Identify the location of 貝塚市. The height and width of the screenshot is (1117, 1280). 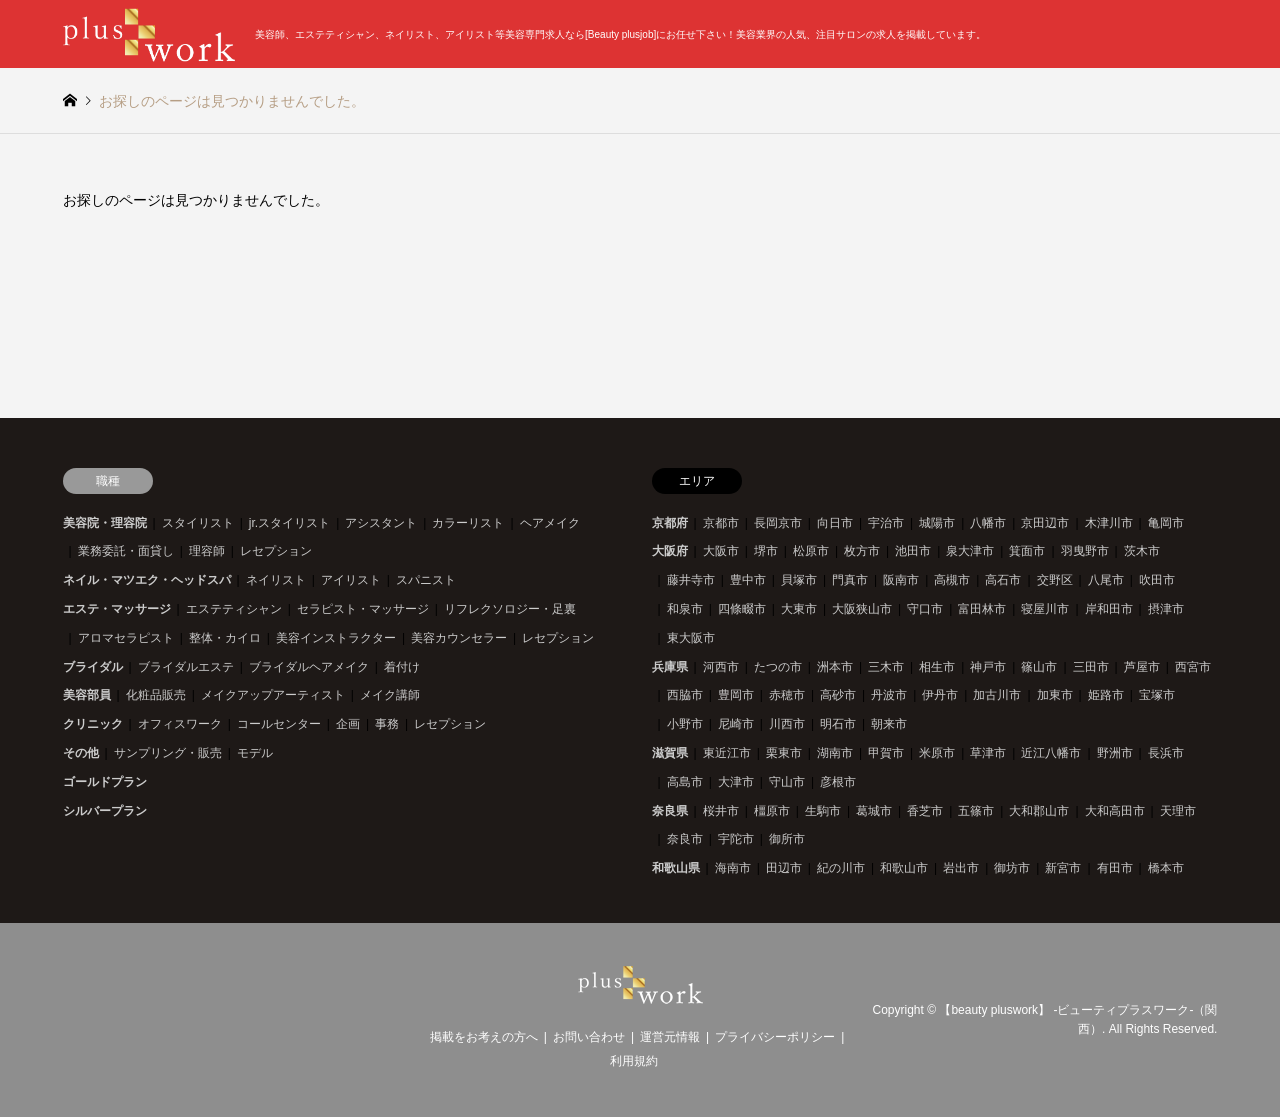
(799, 580).